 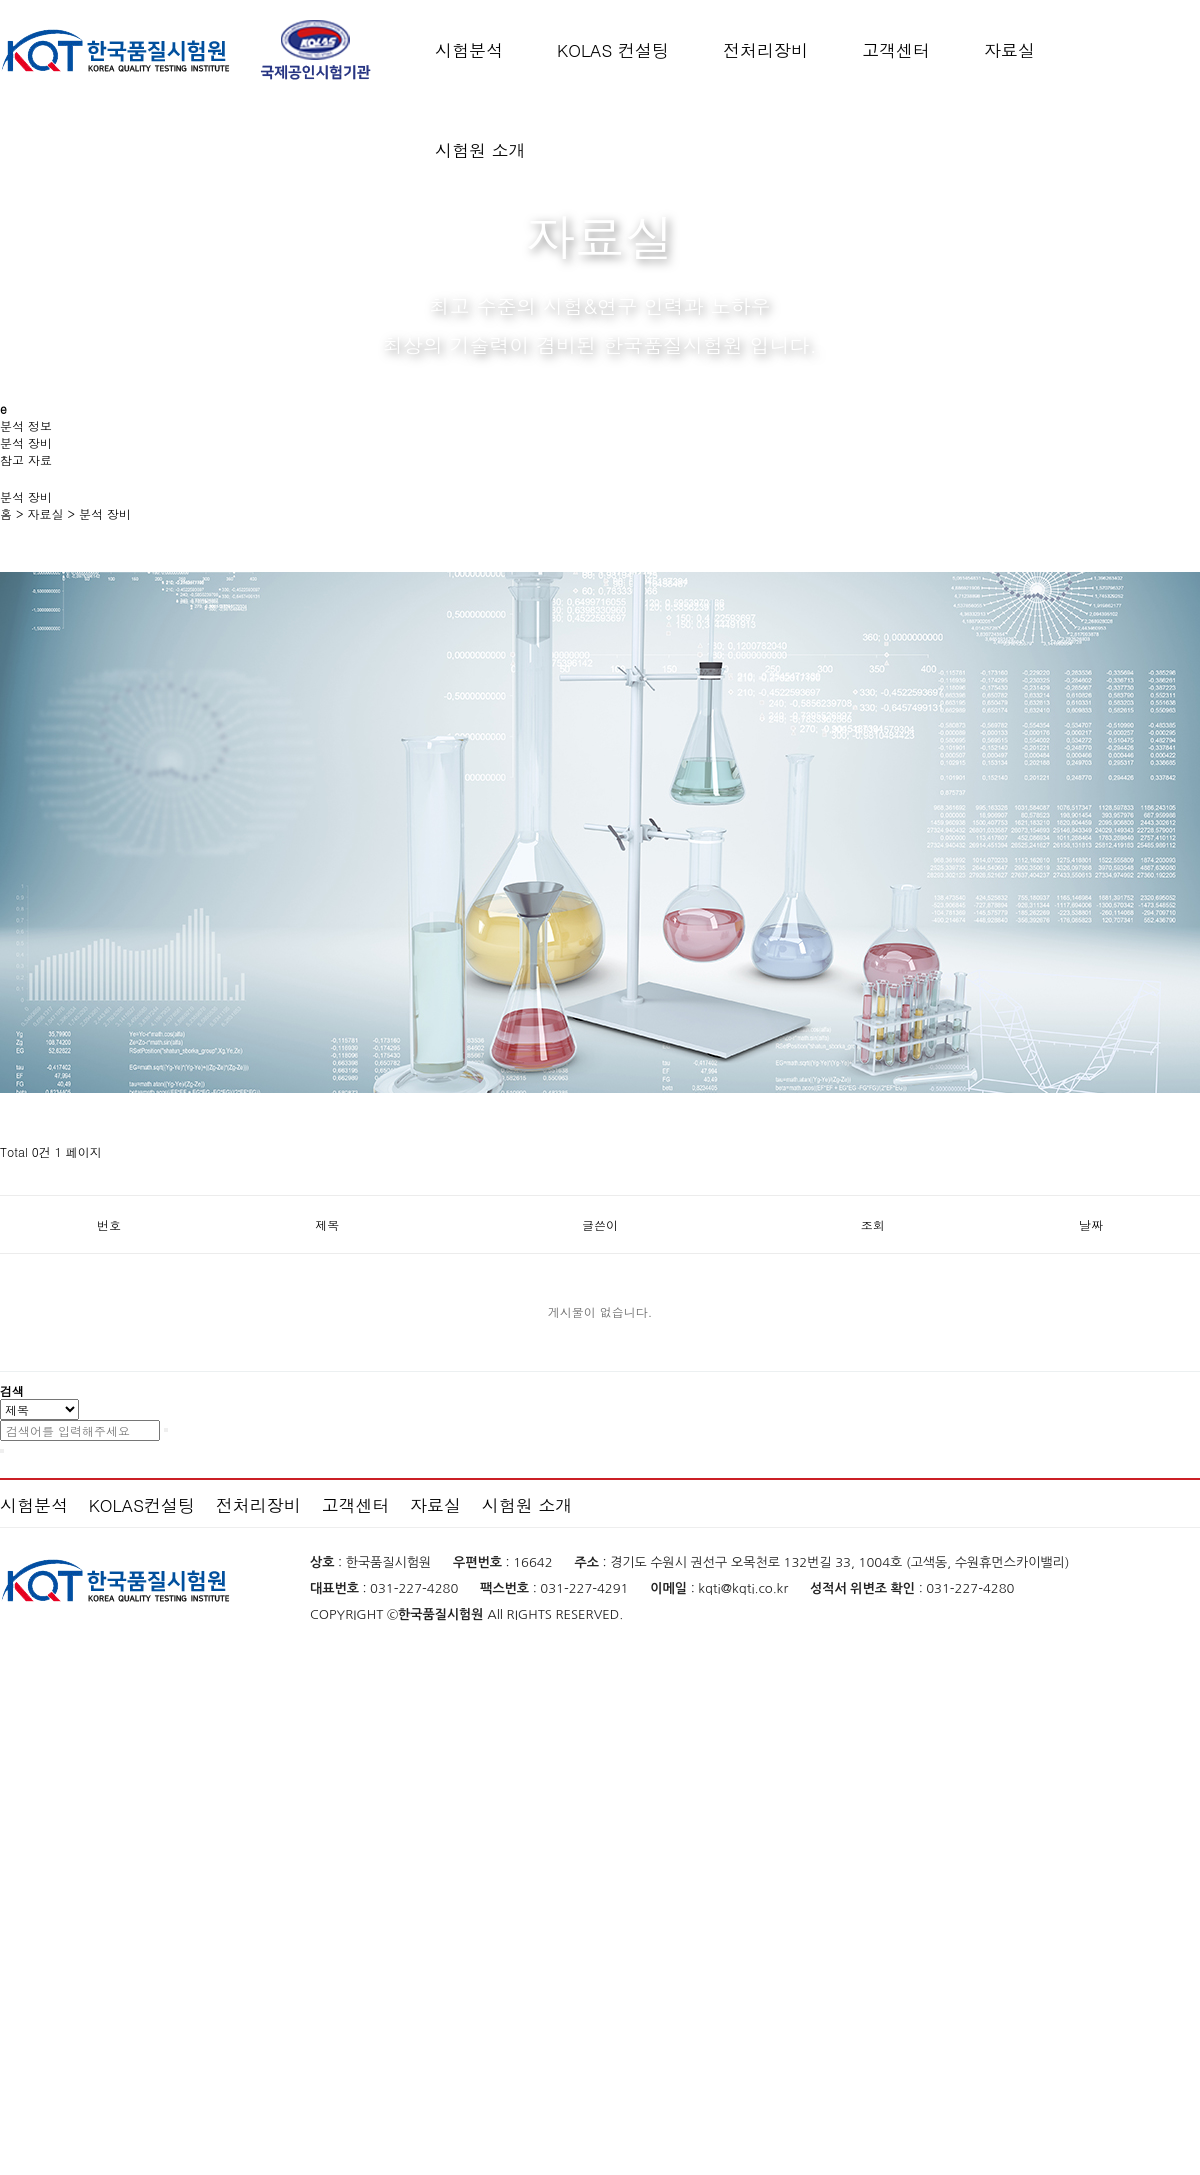 What do you see at coordinates (142, 1505) in the screenshot?
I see `KOLAS컨설팅` at bounding box center [142, 1505].